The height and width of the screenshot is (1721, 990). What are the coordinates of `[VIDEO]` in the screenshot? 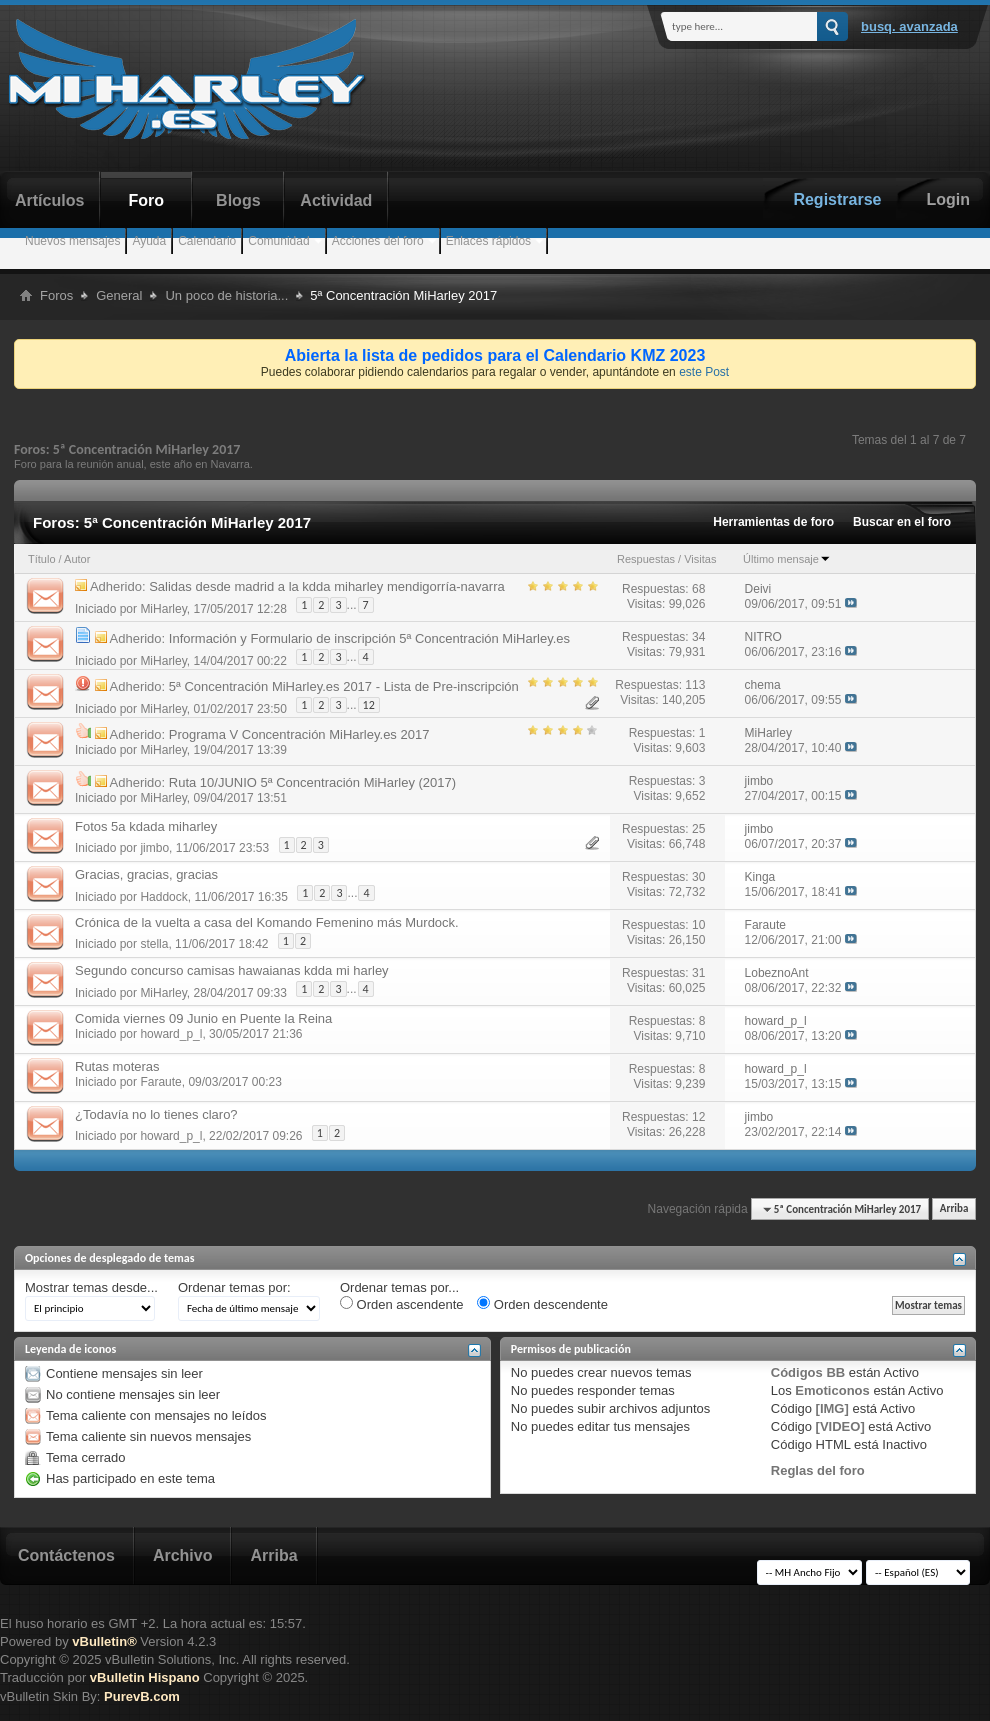 It's located at (840, 1426).